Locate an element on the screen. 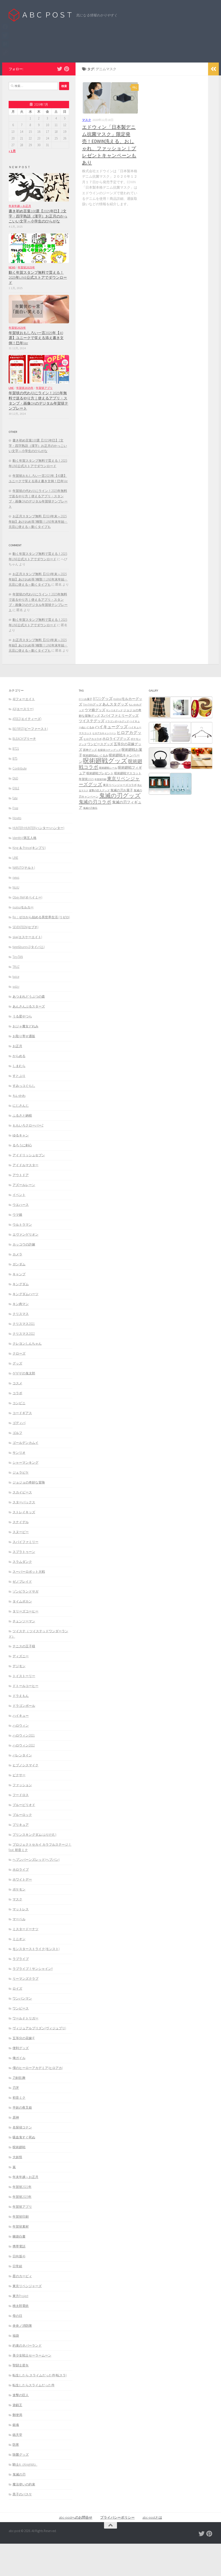 The height and width of the screenshot is (2576, 221). ドラゴンボール is located at coordinates (24, 1738).